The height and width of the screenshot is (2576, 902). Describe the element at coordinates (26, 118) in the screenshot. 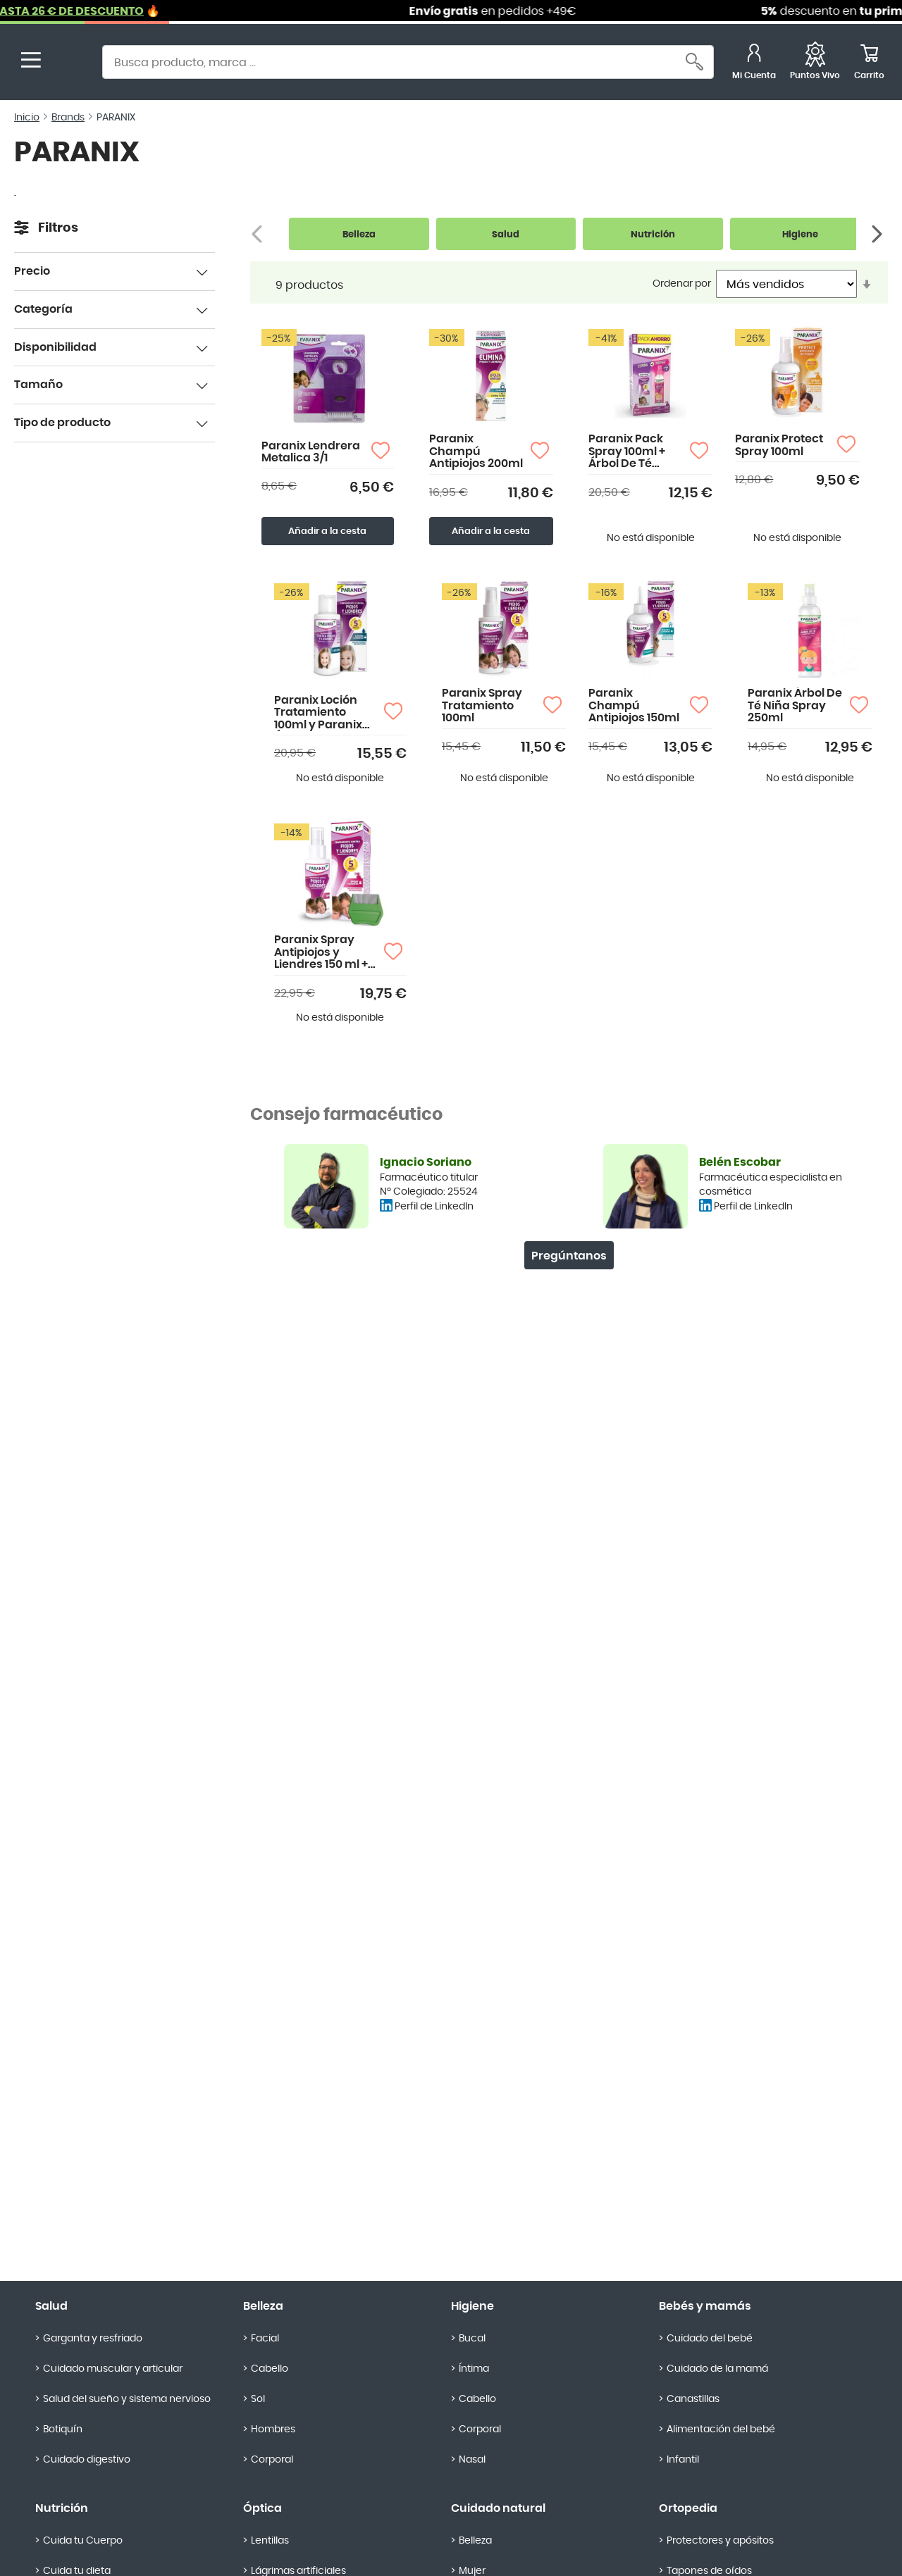

I see `Inicio` at that location.